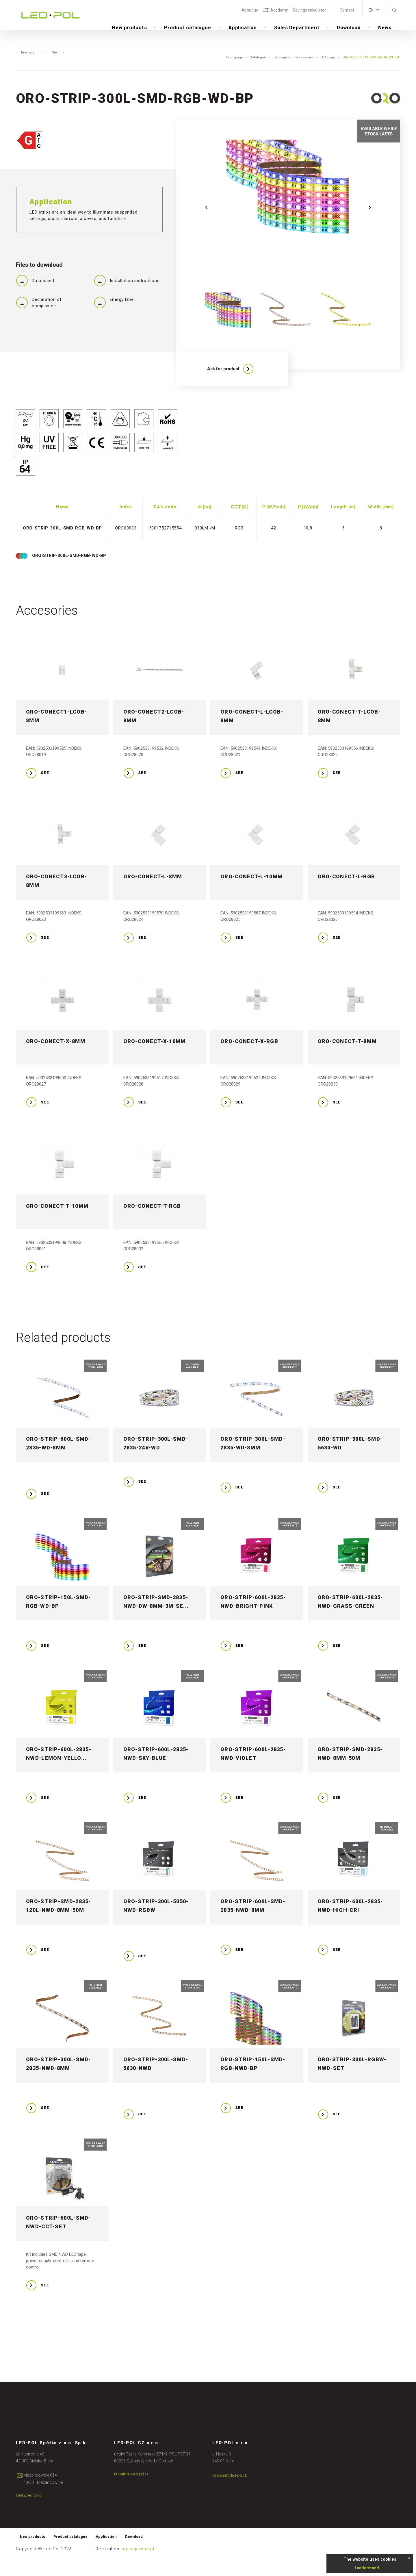  Describe the element at coordinates (232, 2492) in the screenshot. I see `kancelaria@led-pol.sk` at that location.